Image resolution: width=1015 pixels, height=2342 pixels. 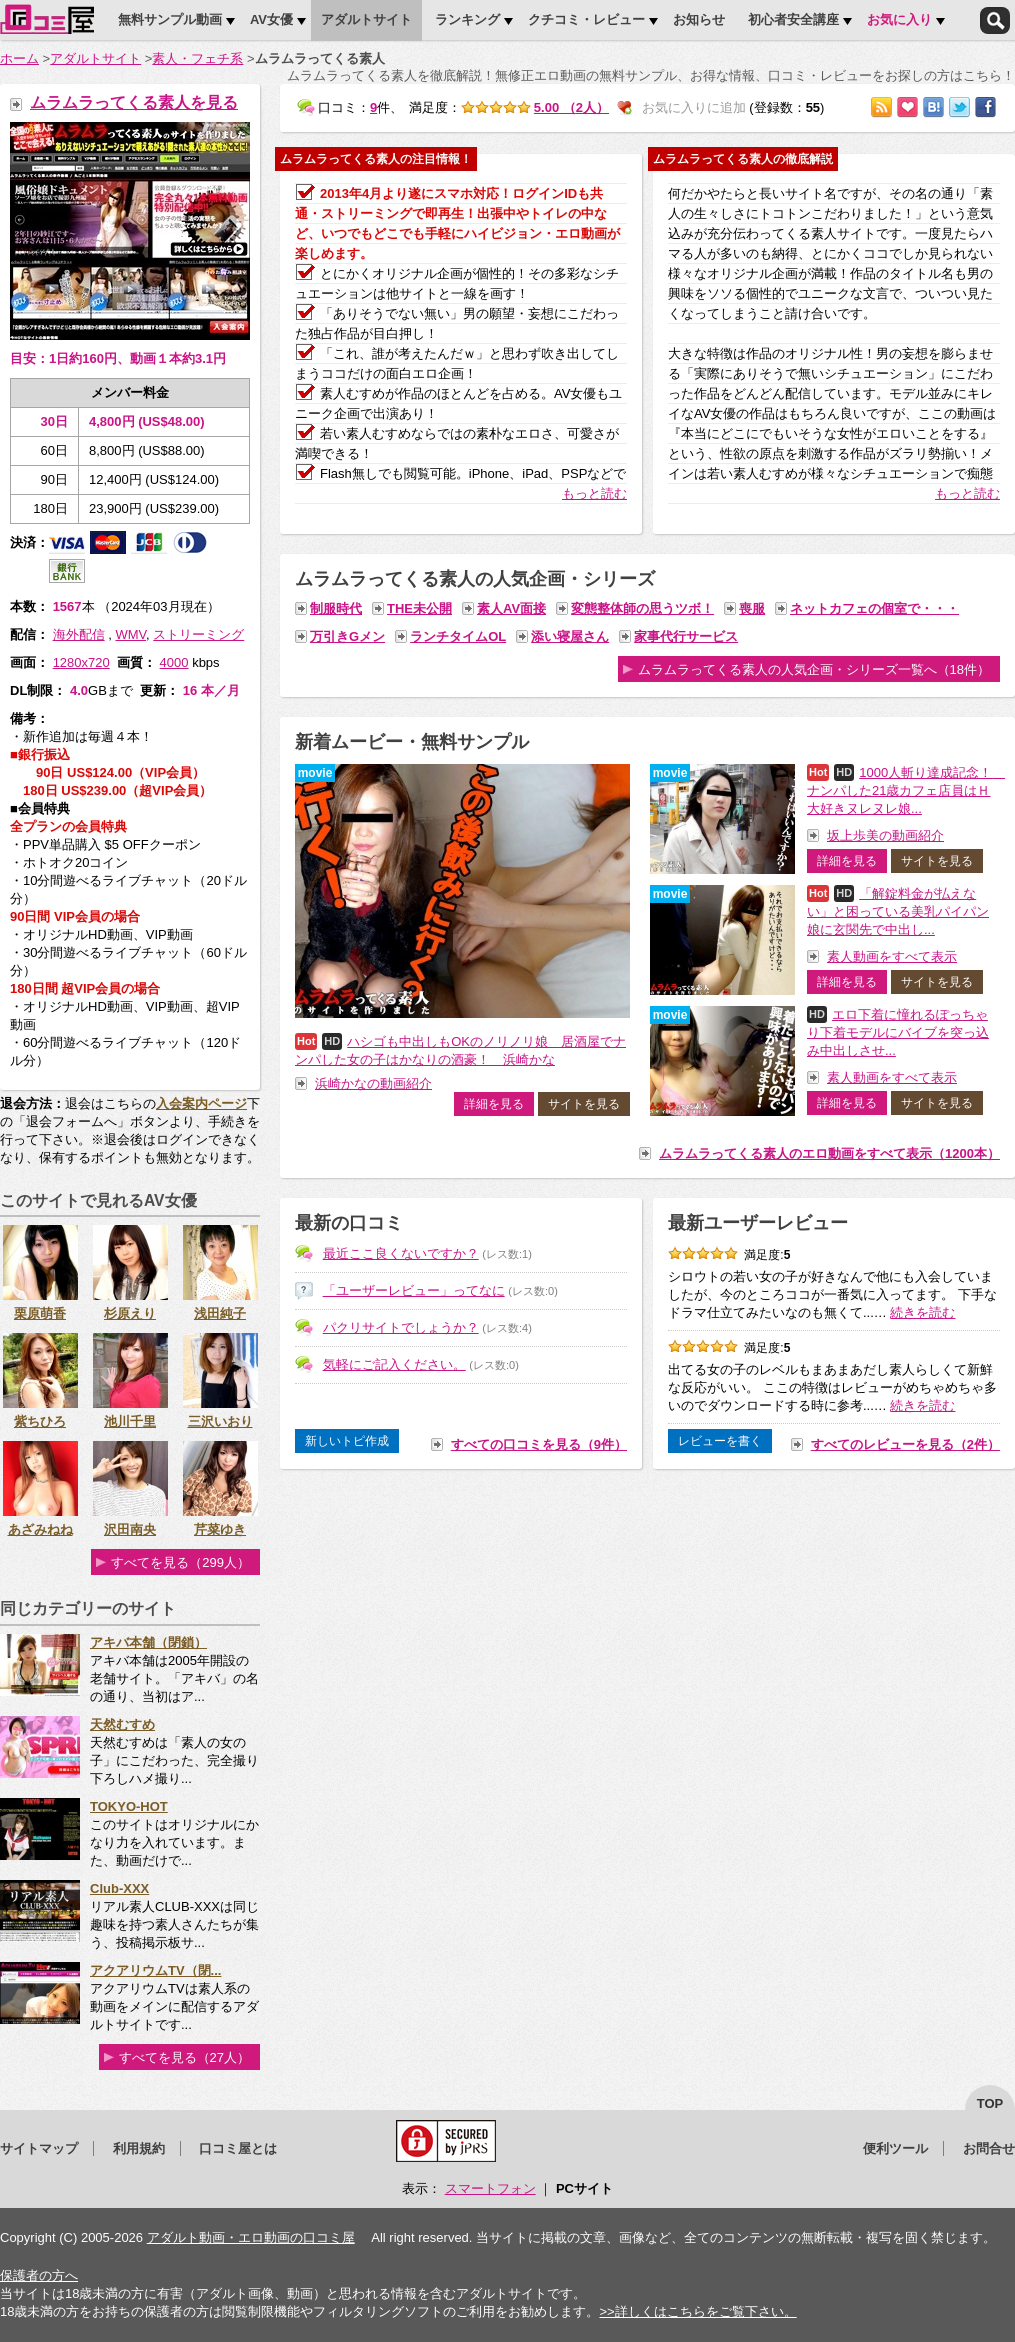 I want to click on ネットカフェの個室で・・・, so click(x=874, y=608).